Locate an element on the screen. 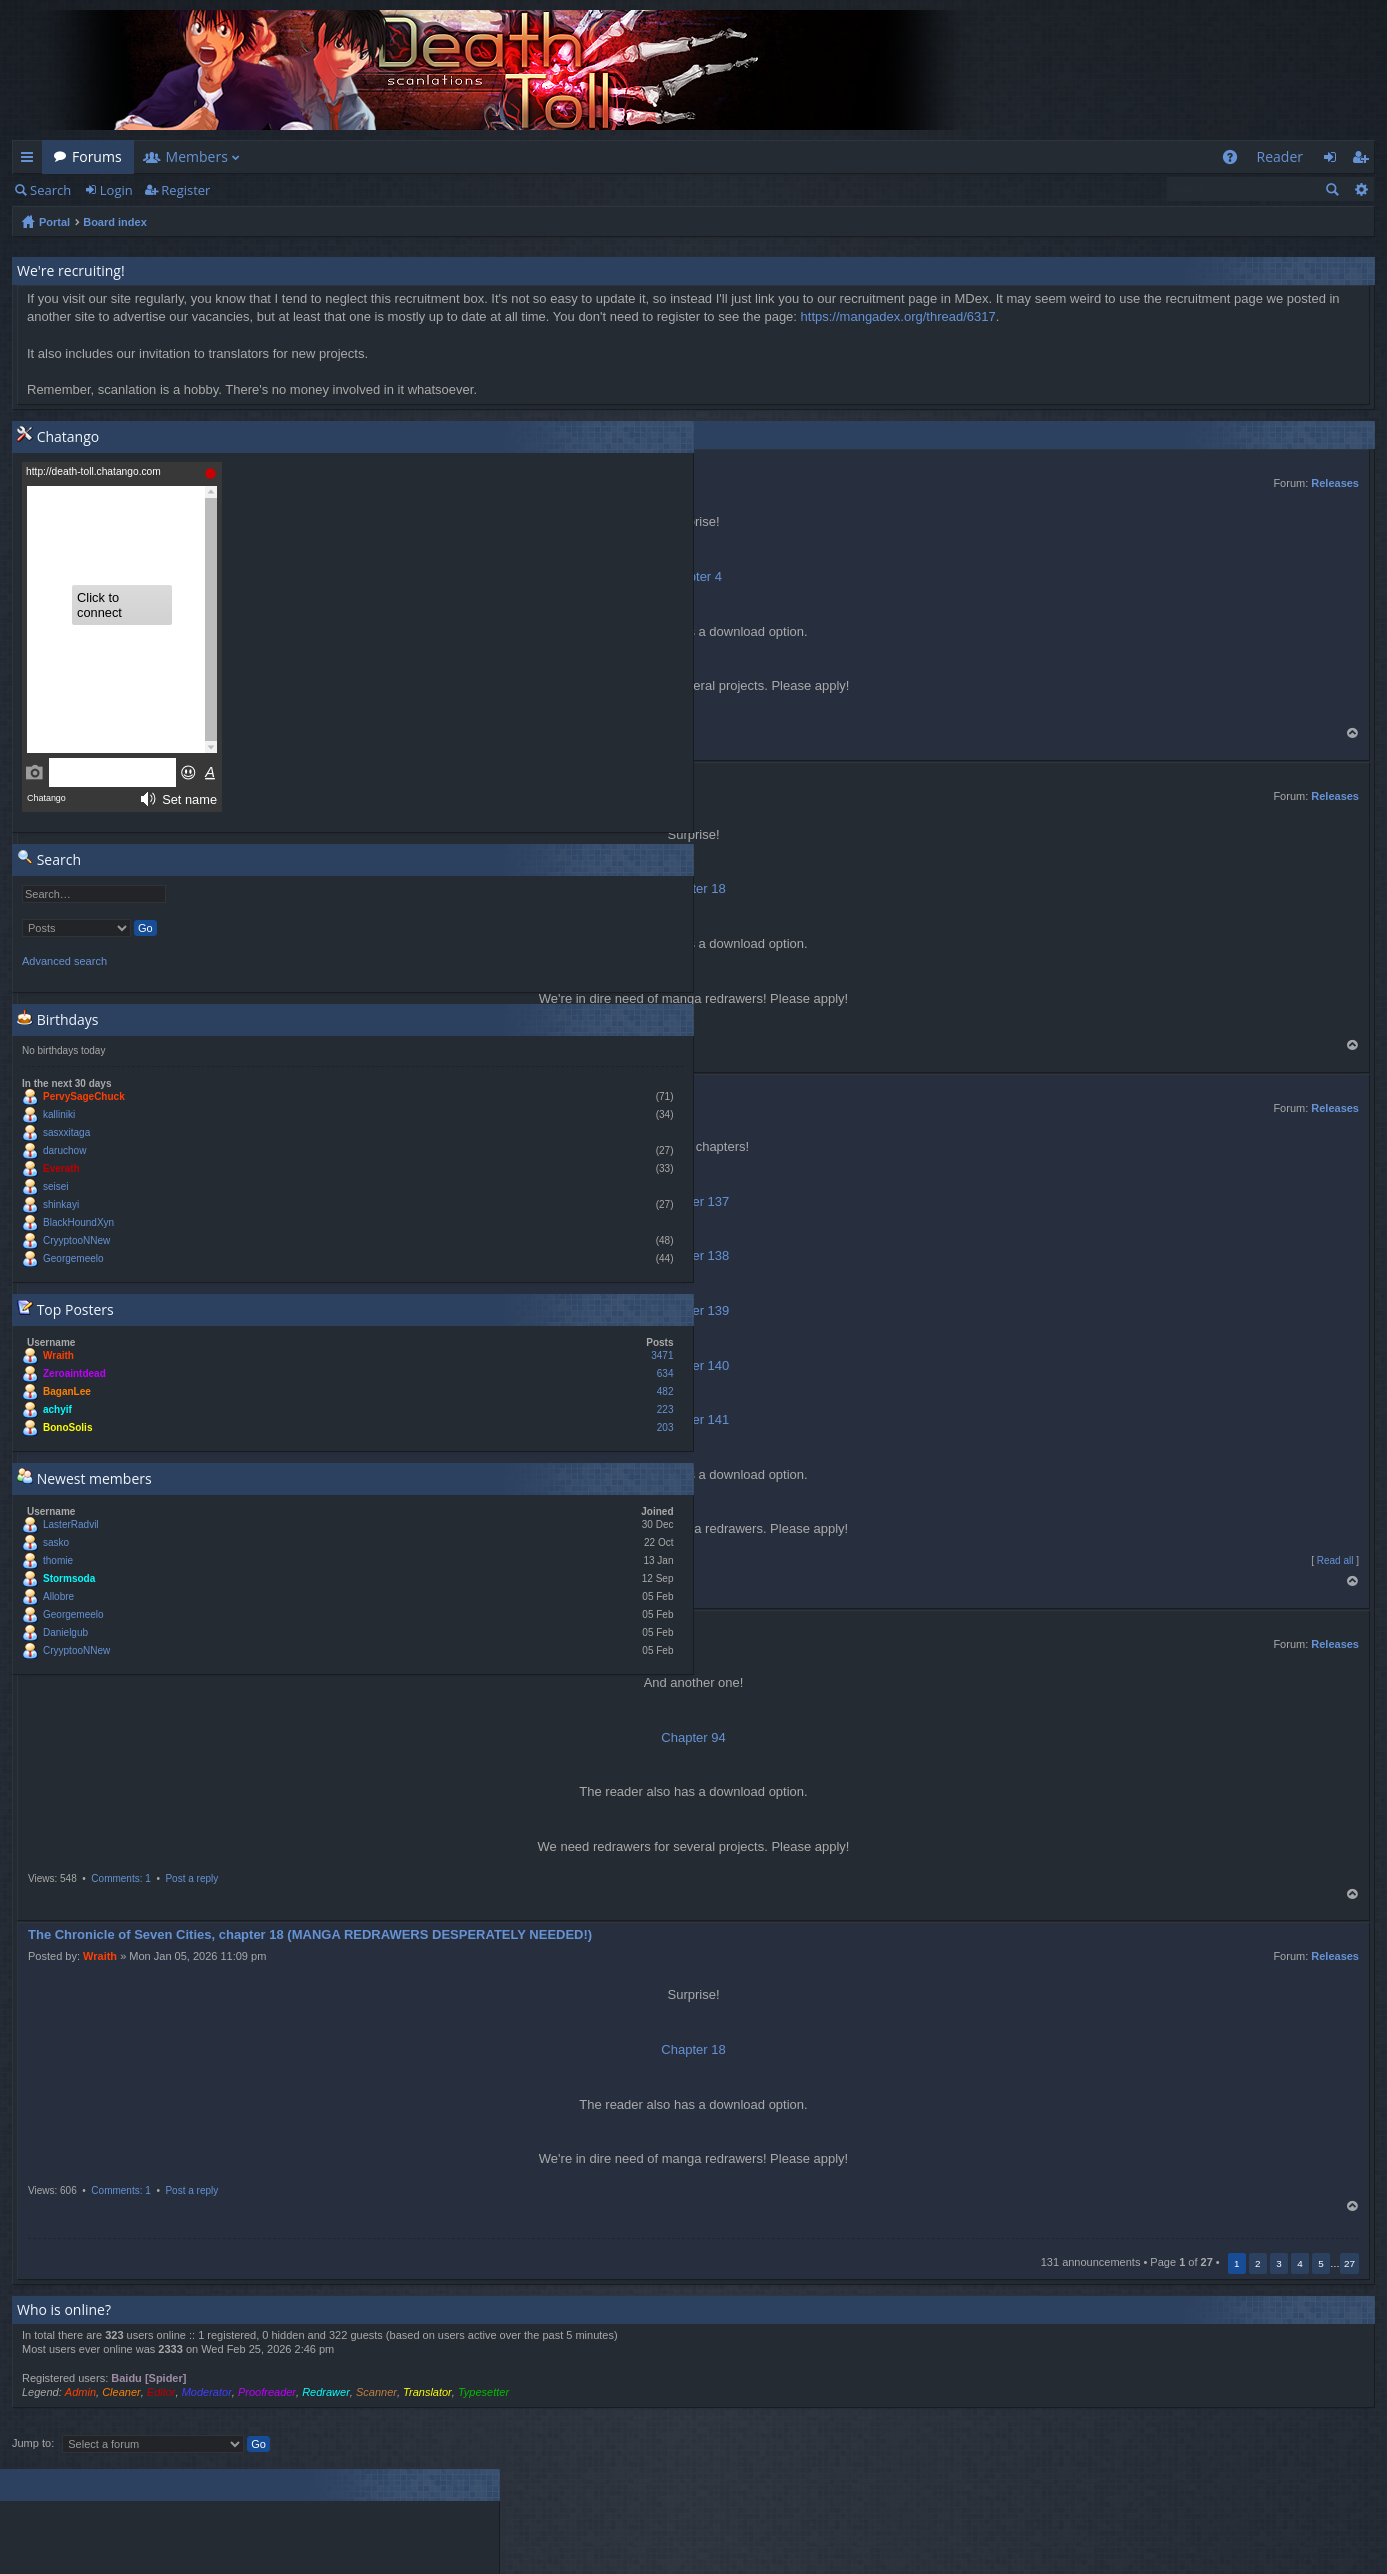 The image size is (1387, 2574). Post a reply is located at coordinates (191, 1878).